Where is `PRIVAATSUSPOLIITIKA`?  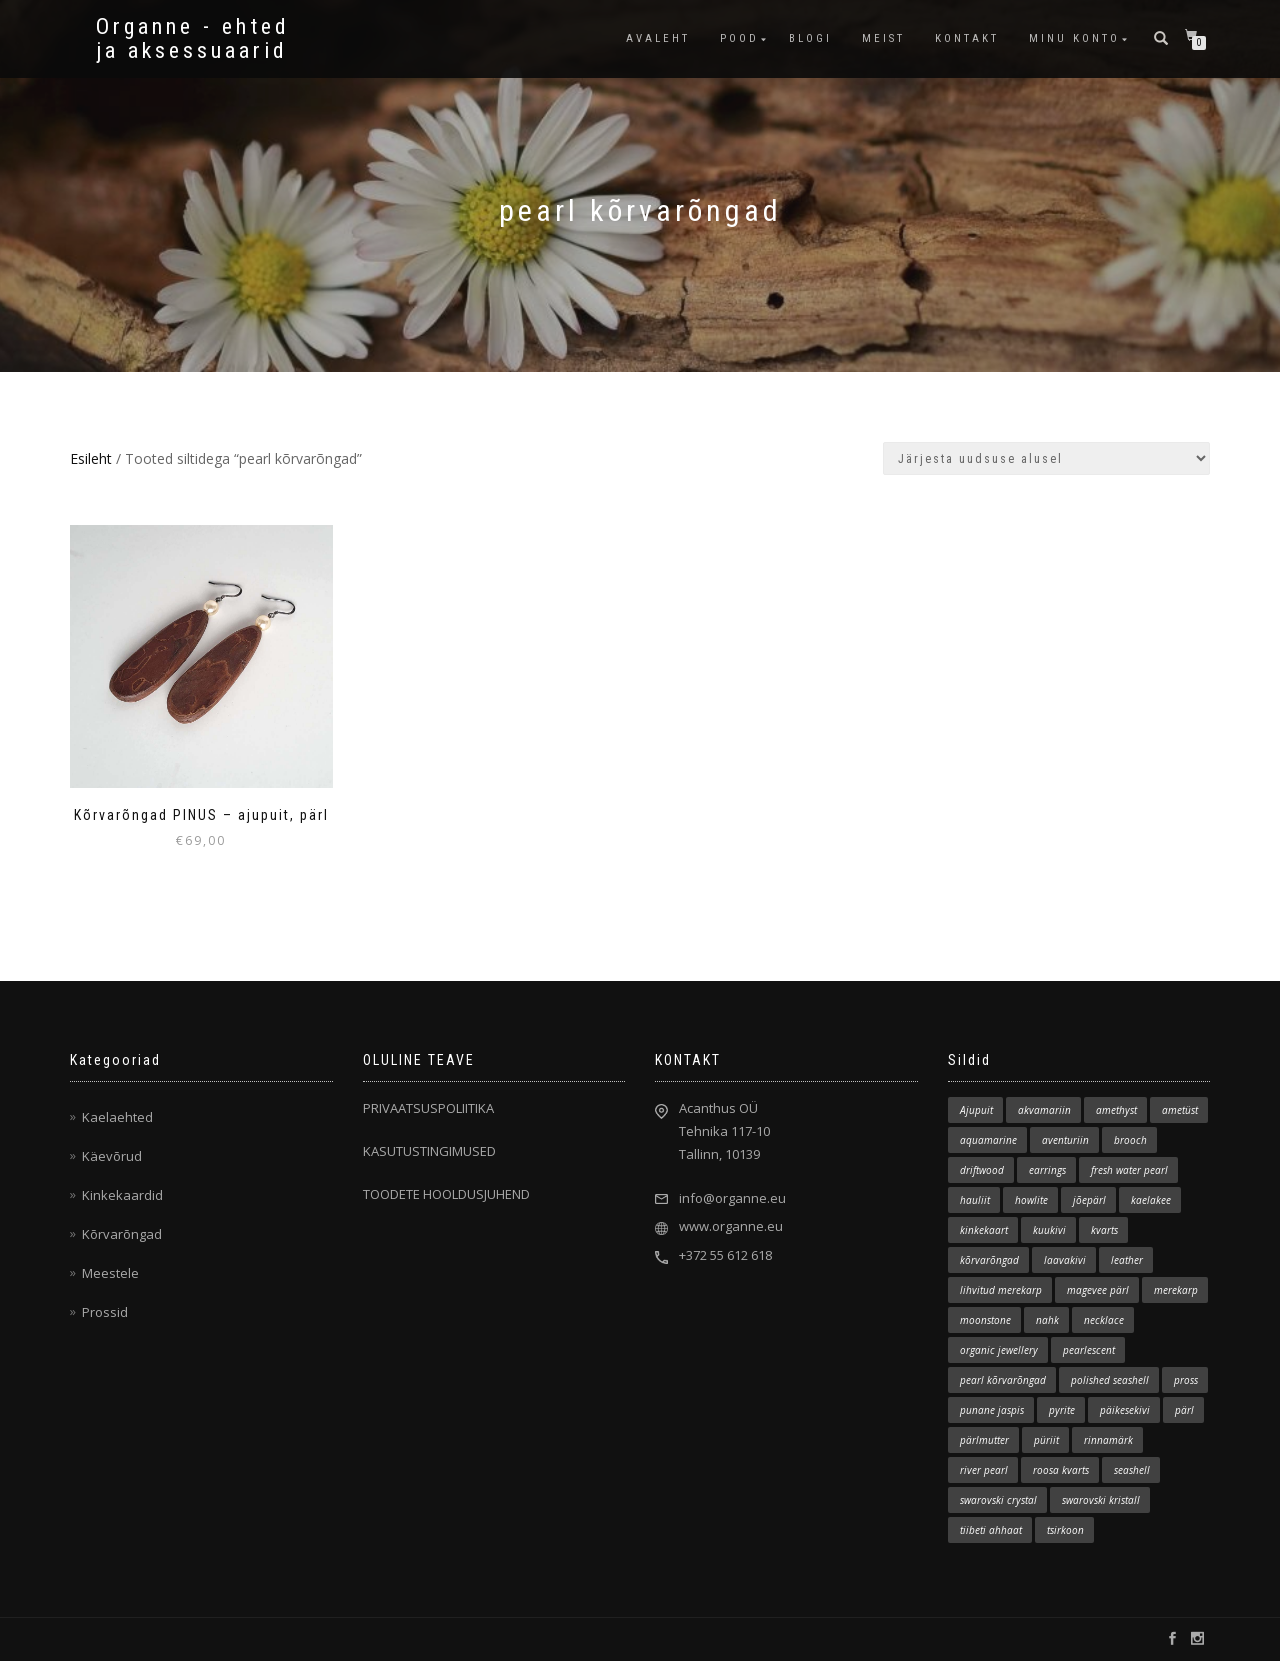 PRIVAATSUSPOLIITIKA is located at coordinates (428, 1108).